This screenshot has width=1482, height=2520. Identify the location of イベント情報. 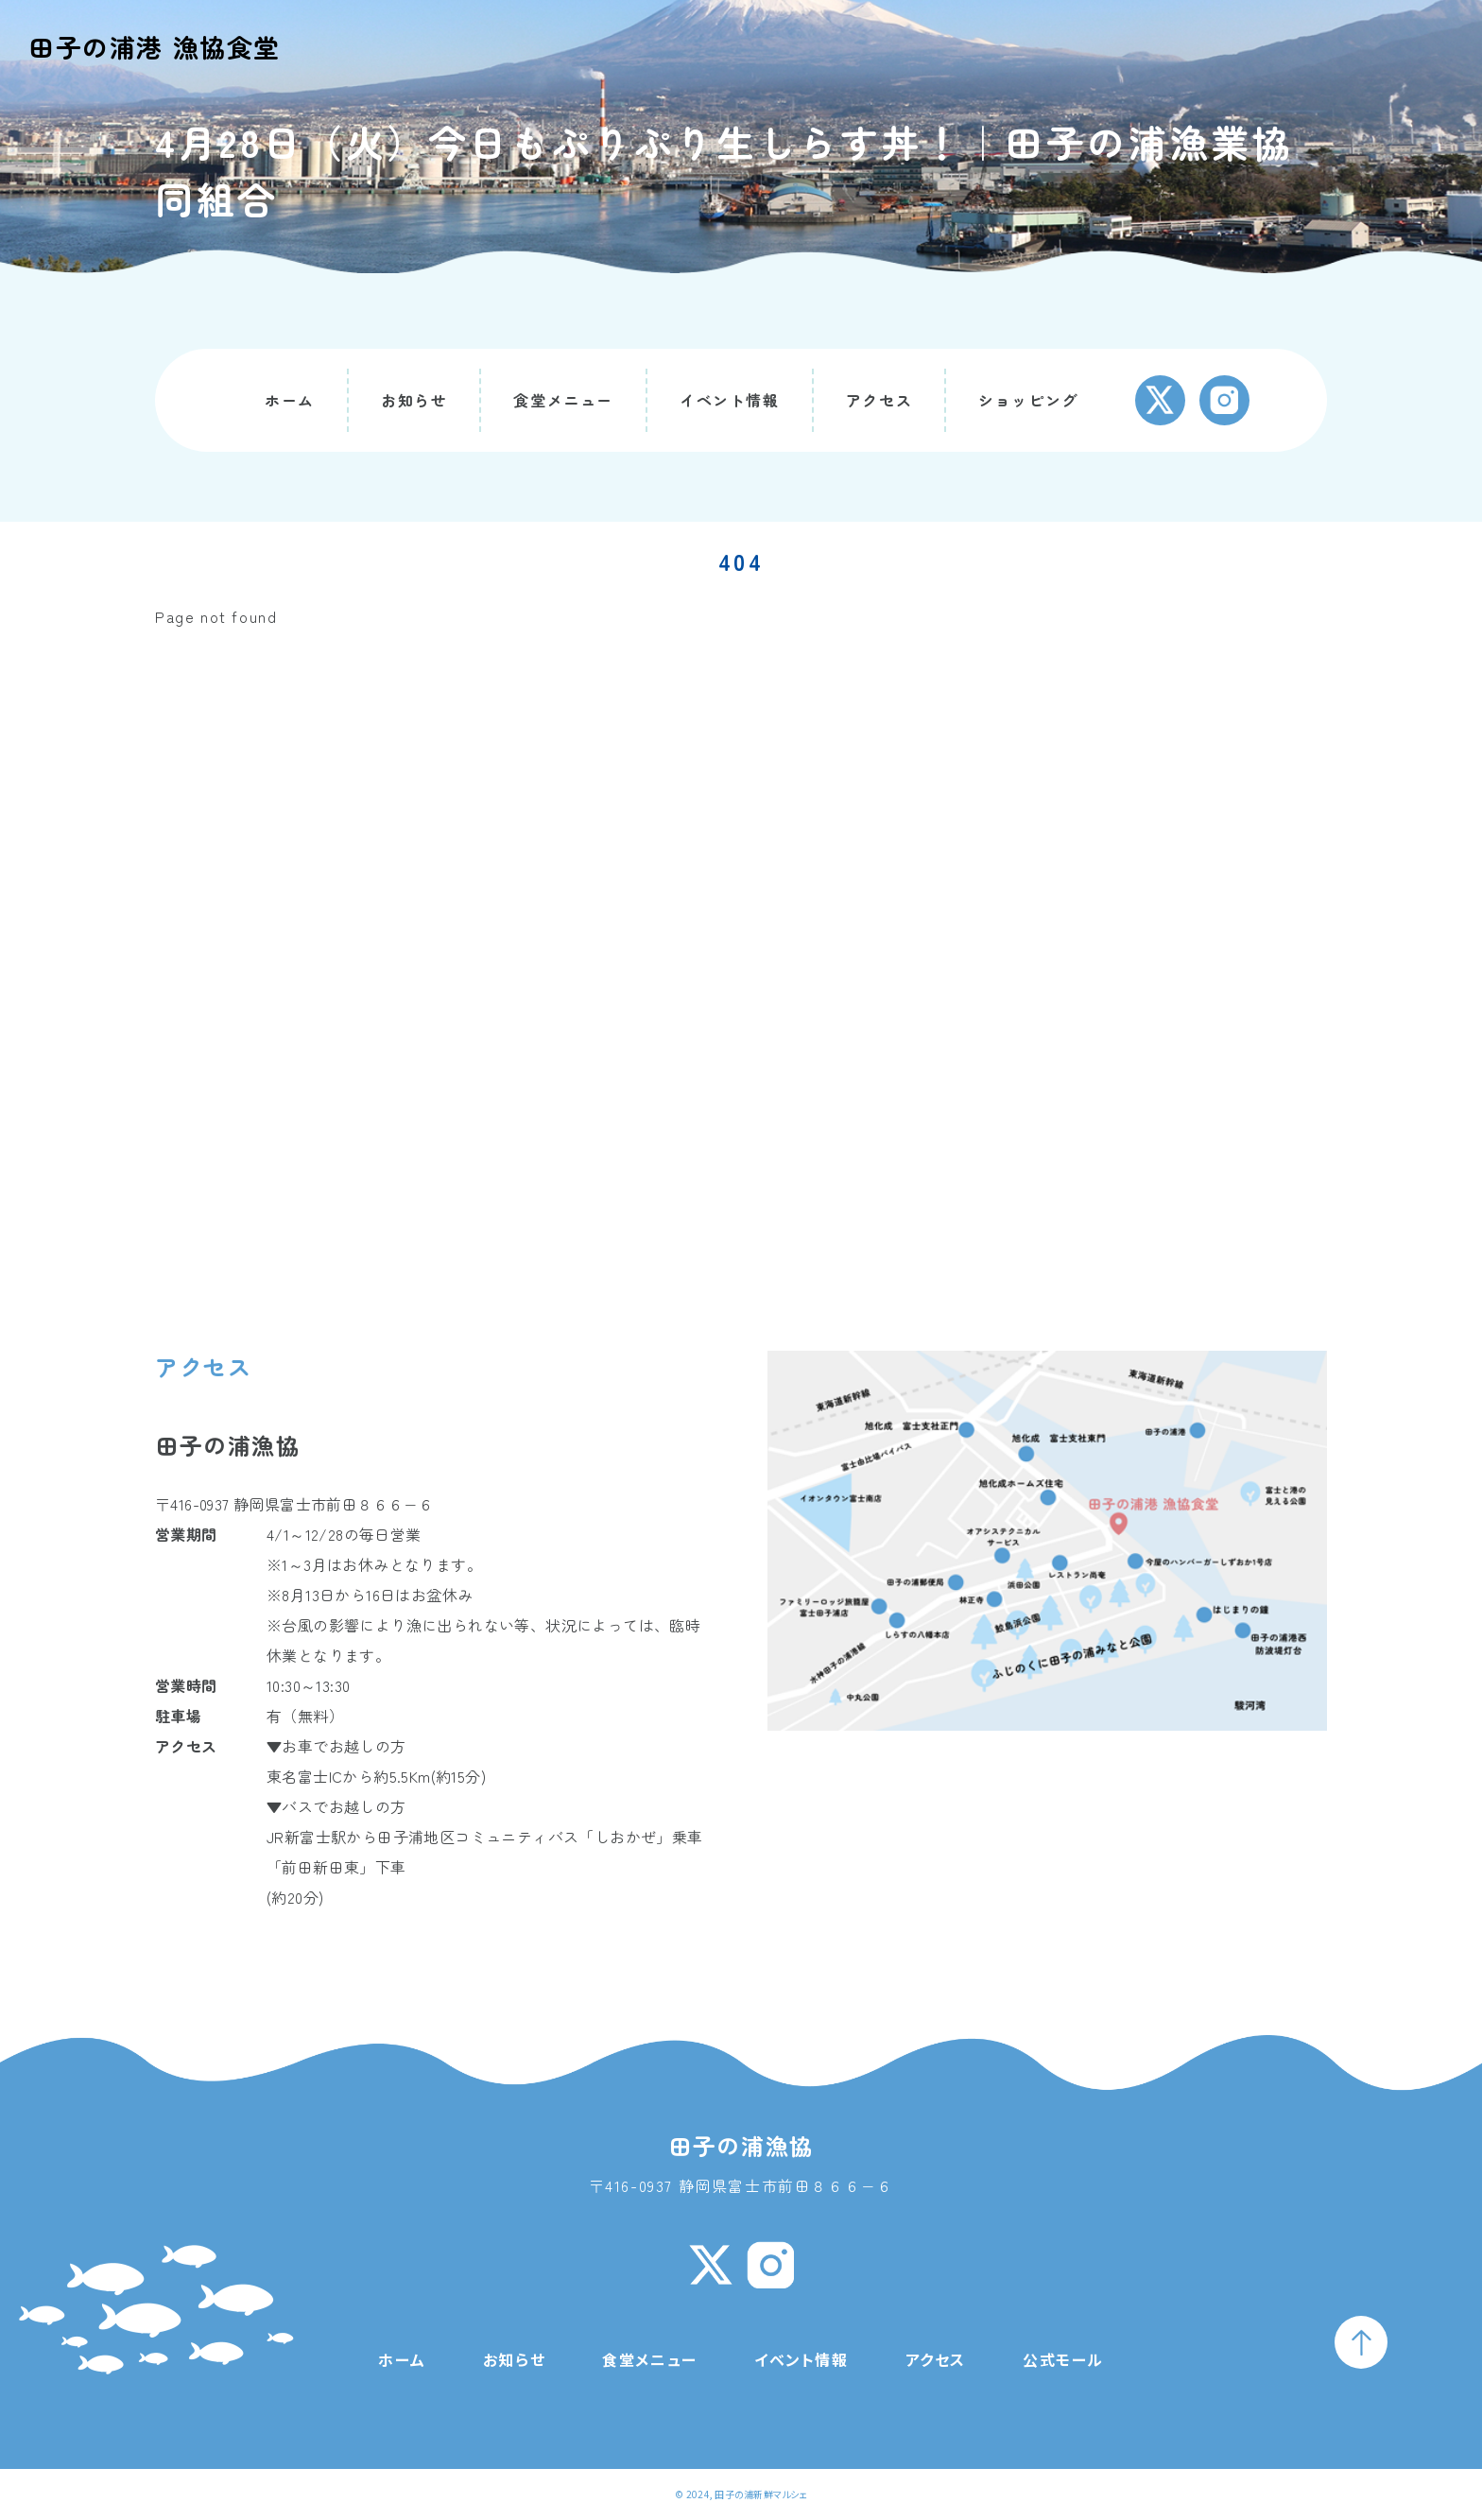
(730, 399).